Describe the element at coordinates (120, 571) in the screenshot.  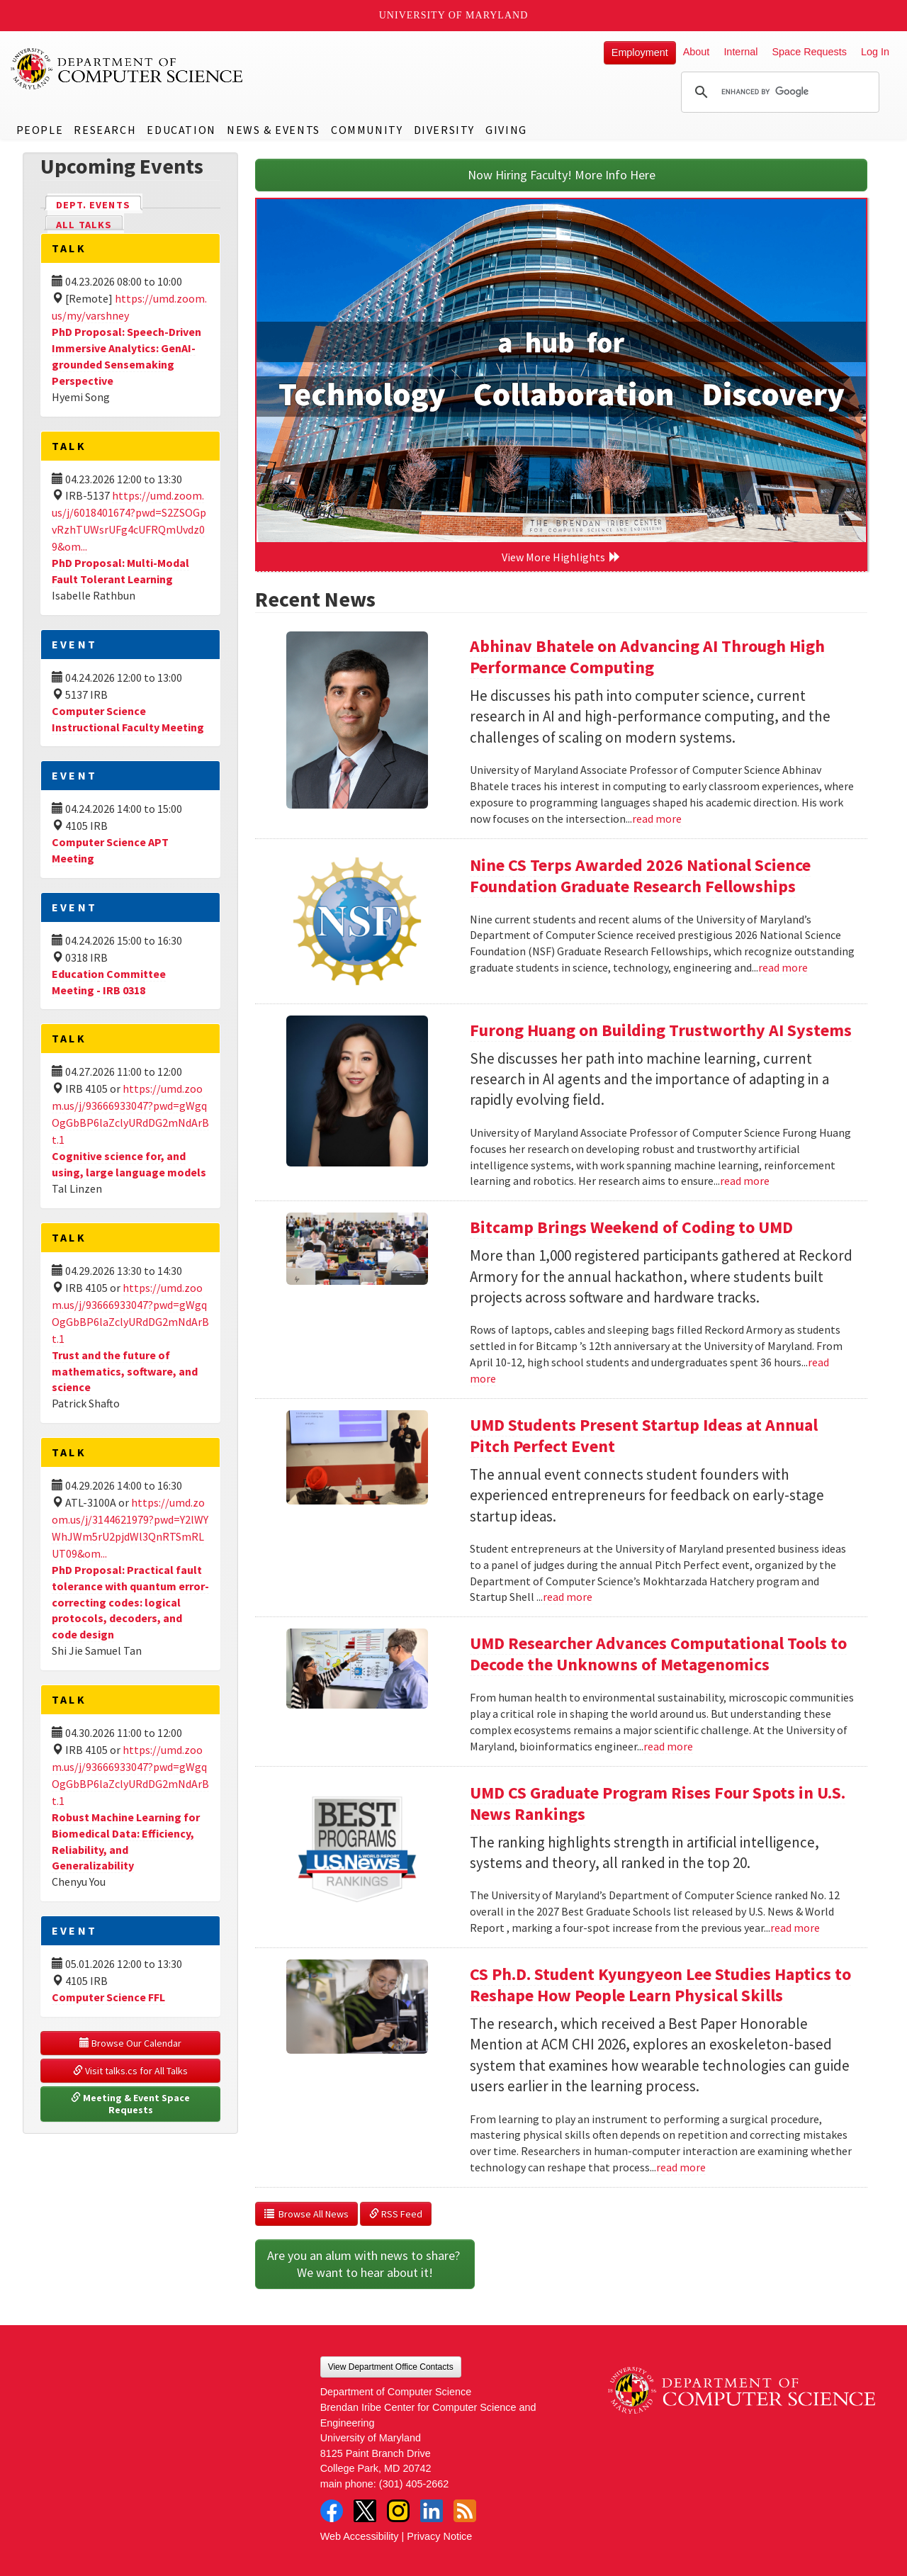
I see `PhD Proposal: Multi-Modal Fault Tolerant Learning` at that location.